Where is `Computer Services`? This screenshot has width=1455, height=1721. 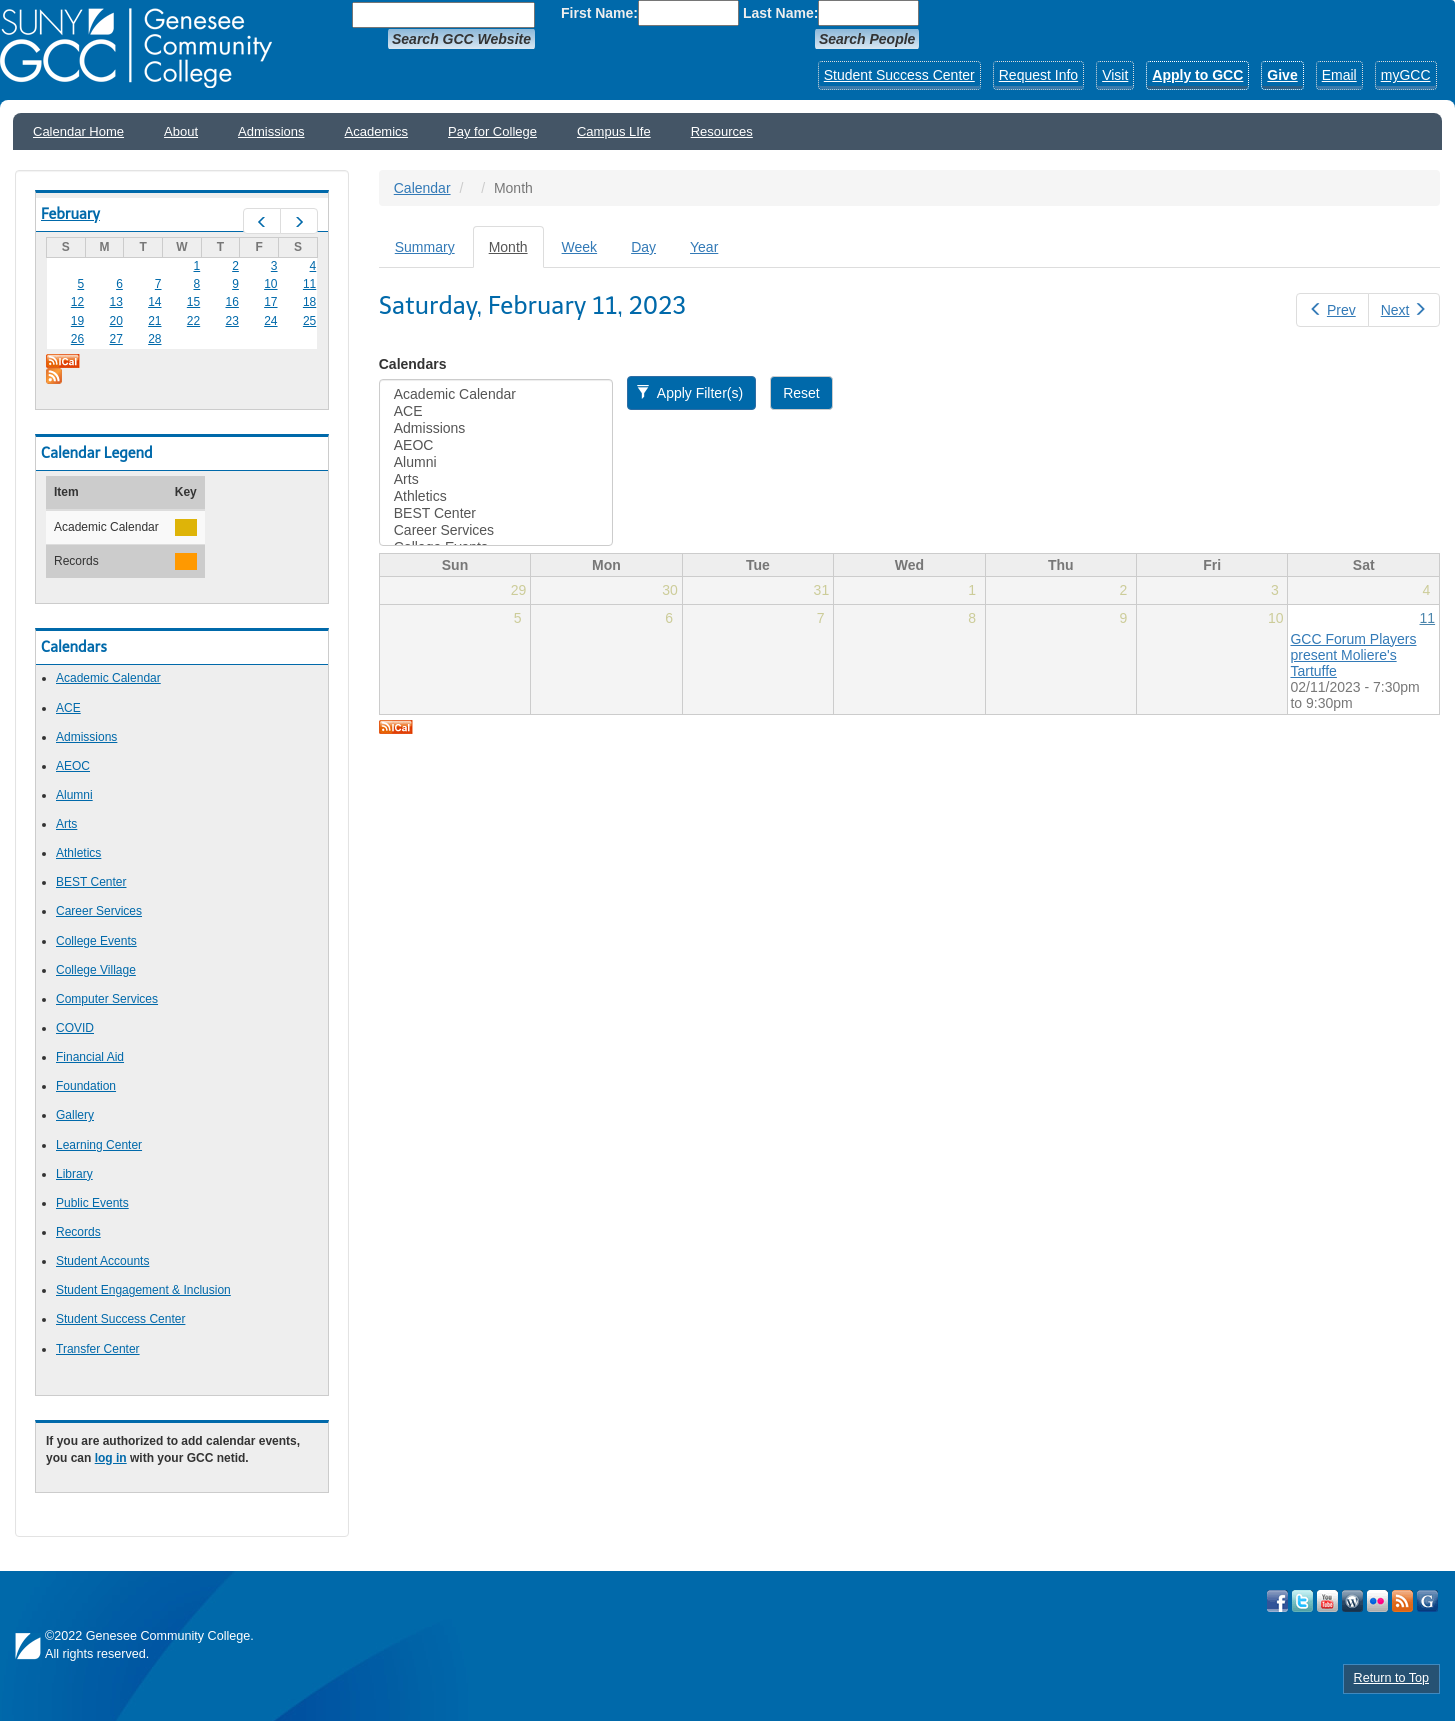 Computer Services is located at coordinates (107, 999).